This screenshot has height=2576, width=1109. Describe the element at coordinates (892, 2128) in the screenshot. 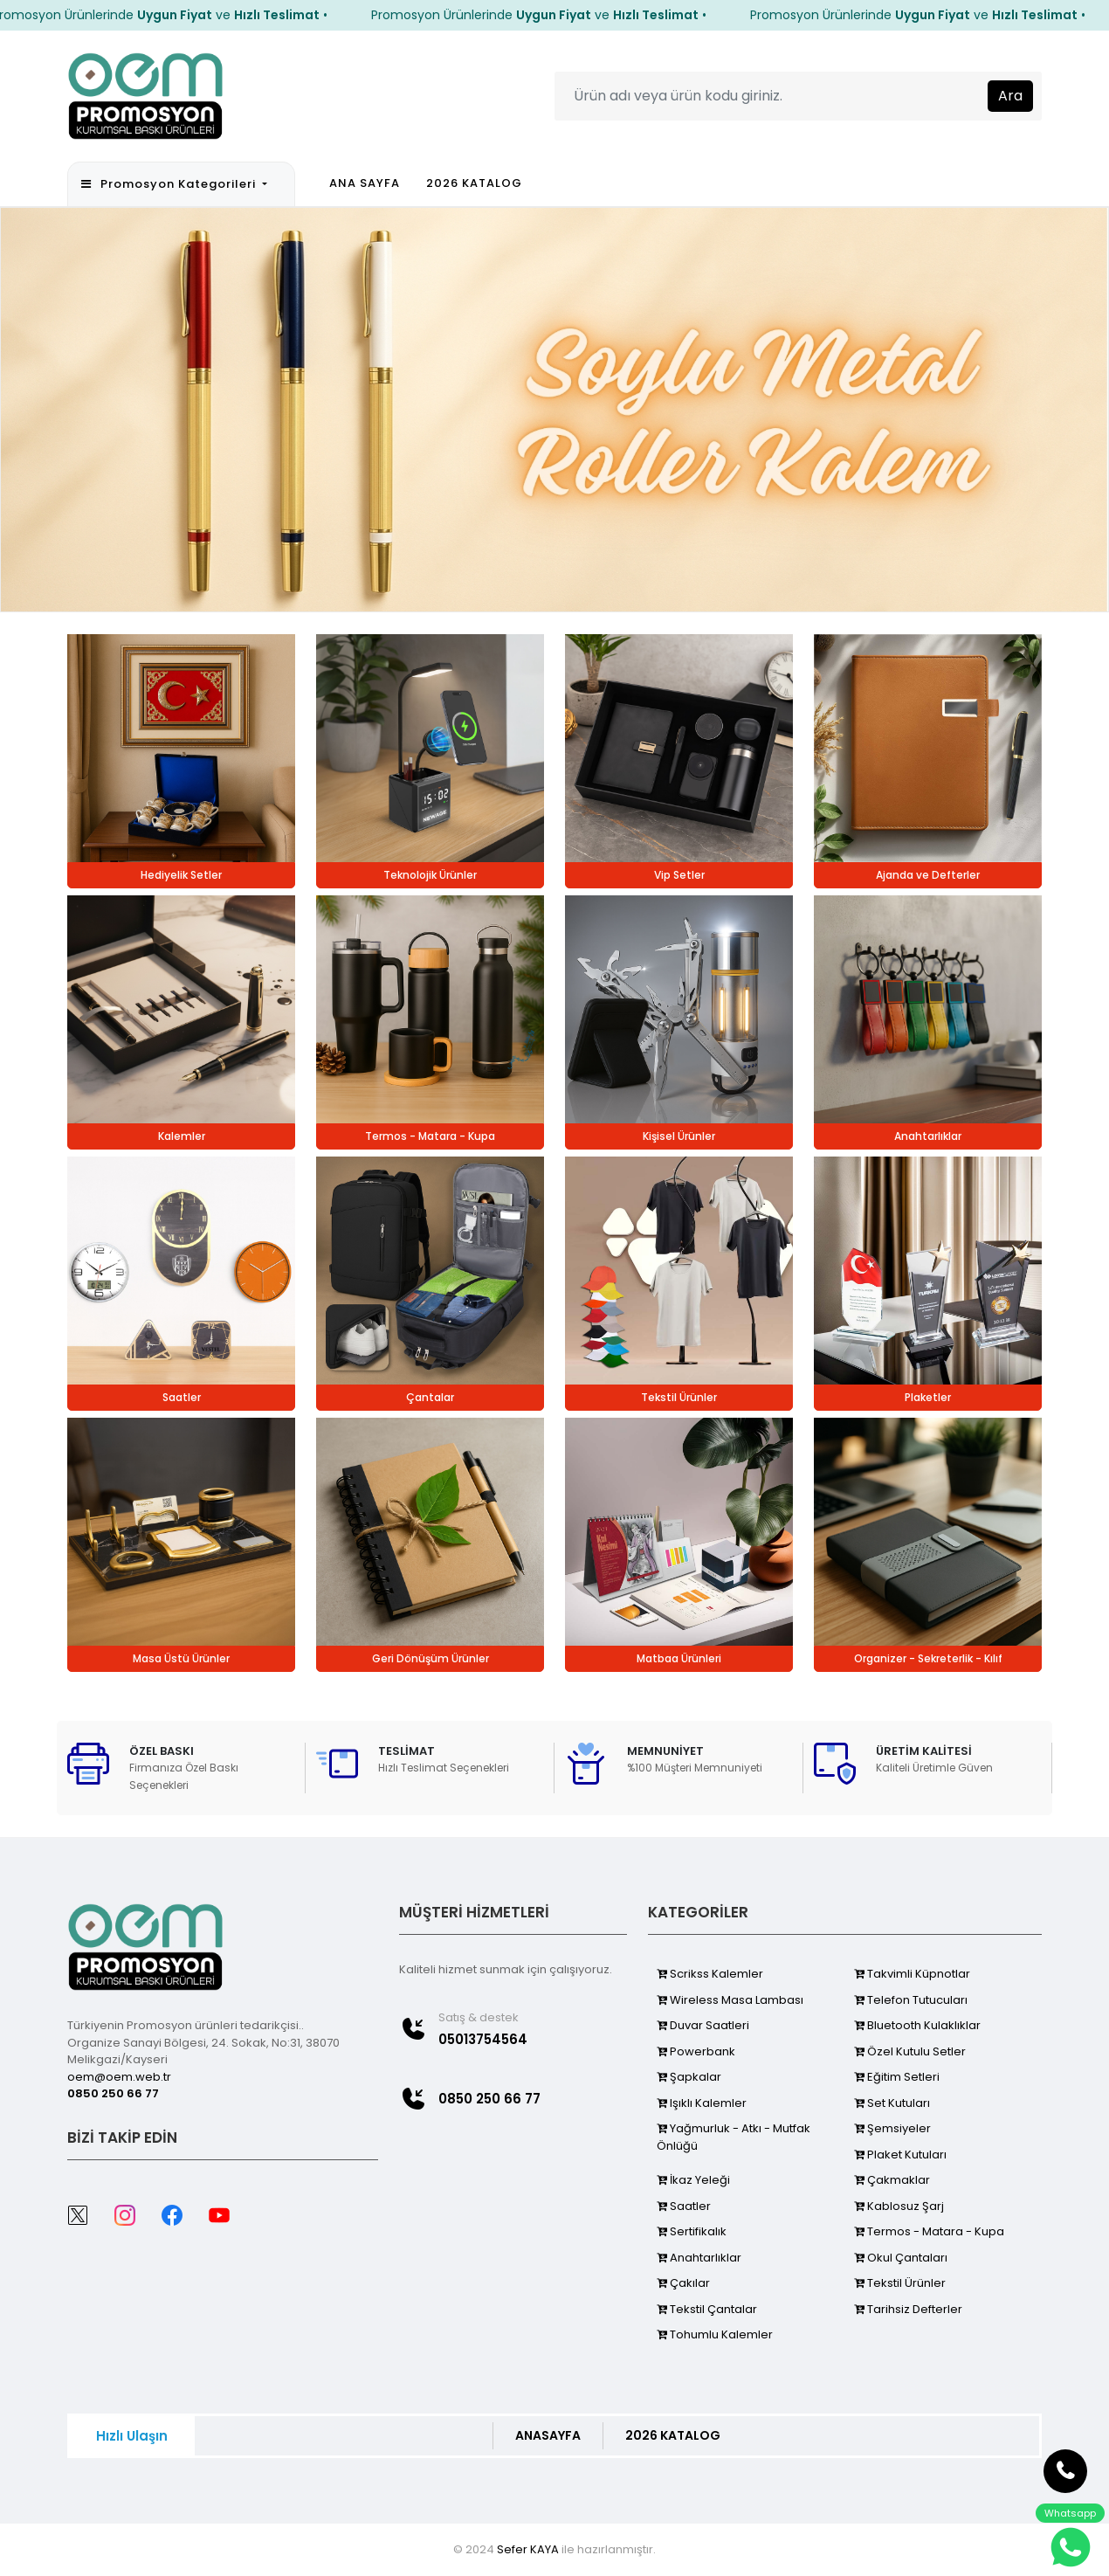

I see `Şemsiyeler` at that location.